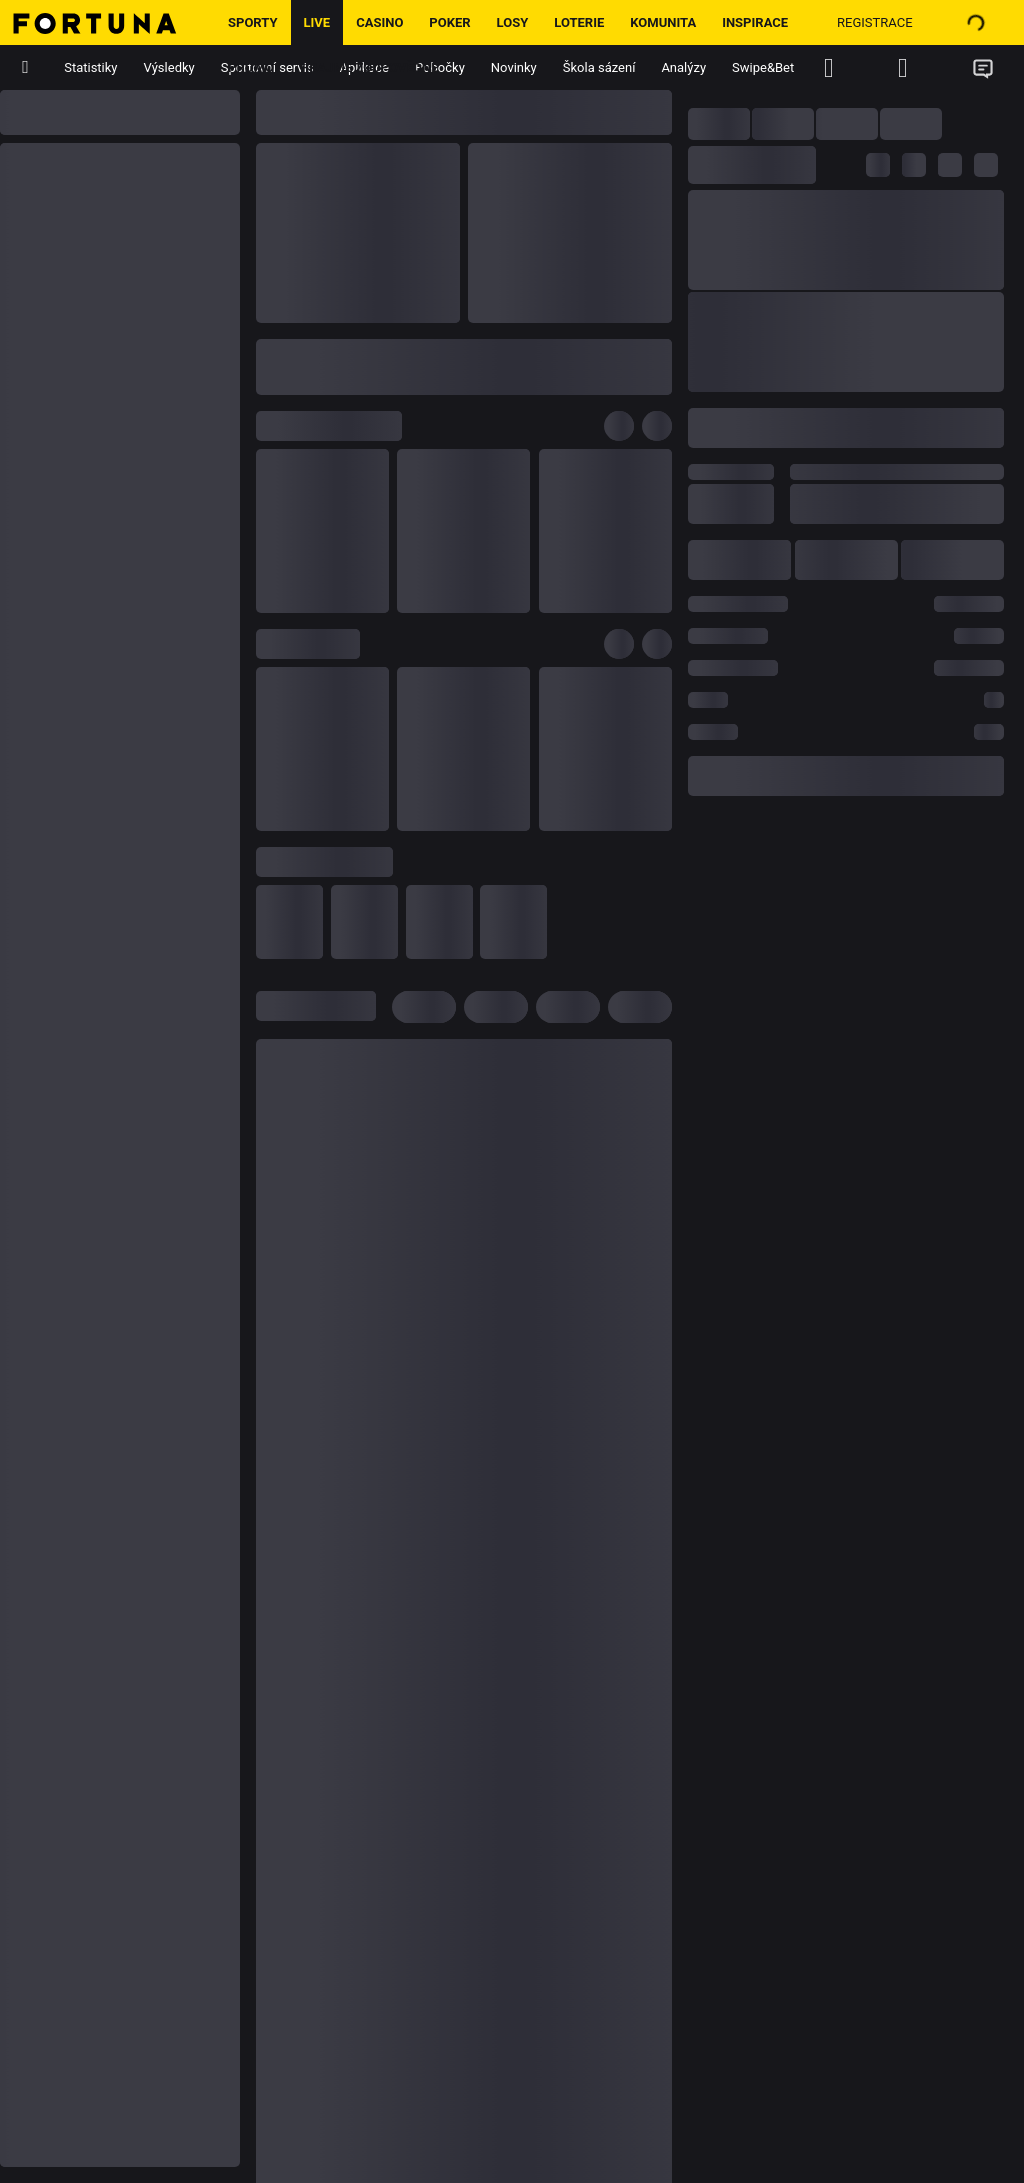 The height and width of the screenshot is (2183, 1024). Describe the element at coordinates (599, 67) in the screenshot. I see `Škola sázení` at that location.